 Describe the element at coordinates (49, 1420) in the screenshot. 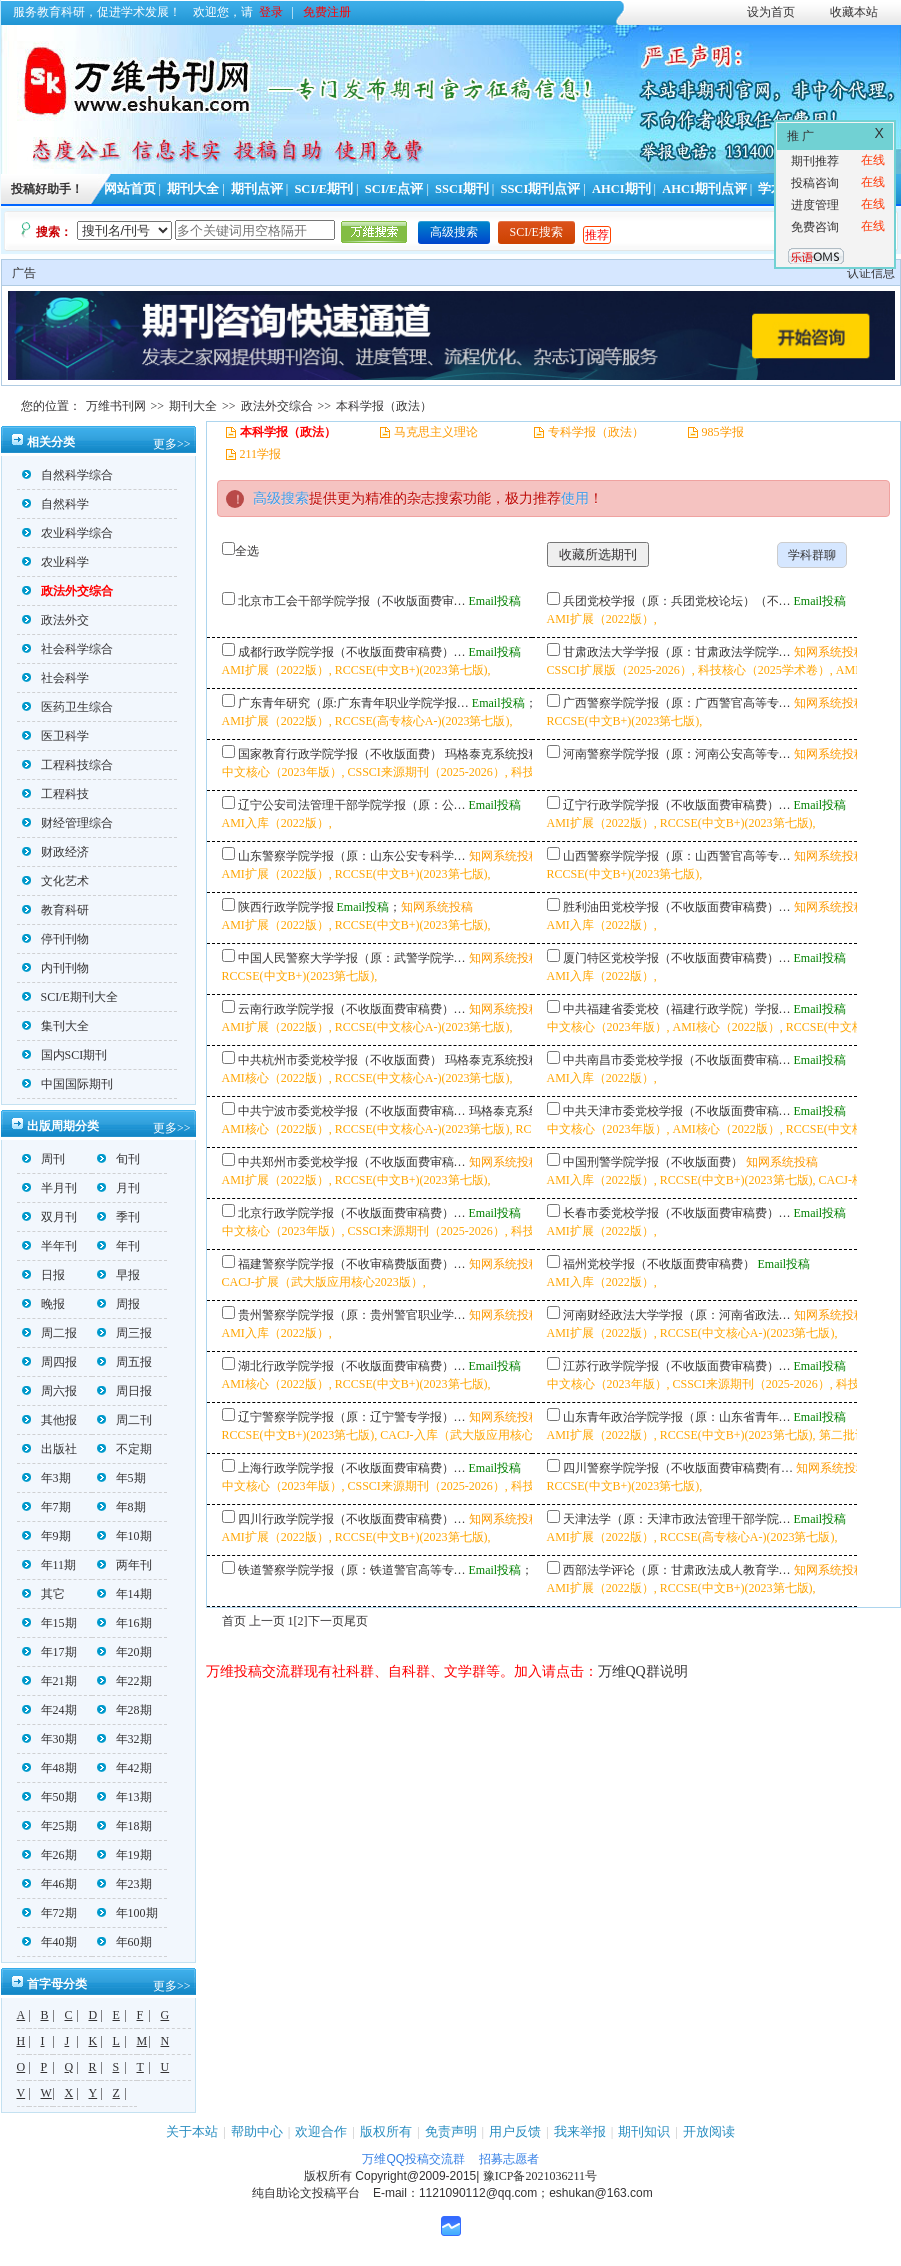

I see `其他报` at that location.